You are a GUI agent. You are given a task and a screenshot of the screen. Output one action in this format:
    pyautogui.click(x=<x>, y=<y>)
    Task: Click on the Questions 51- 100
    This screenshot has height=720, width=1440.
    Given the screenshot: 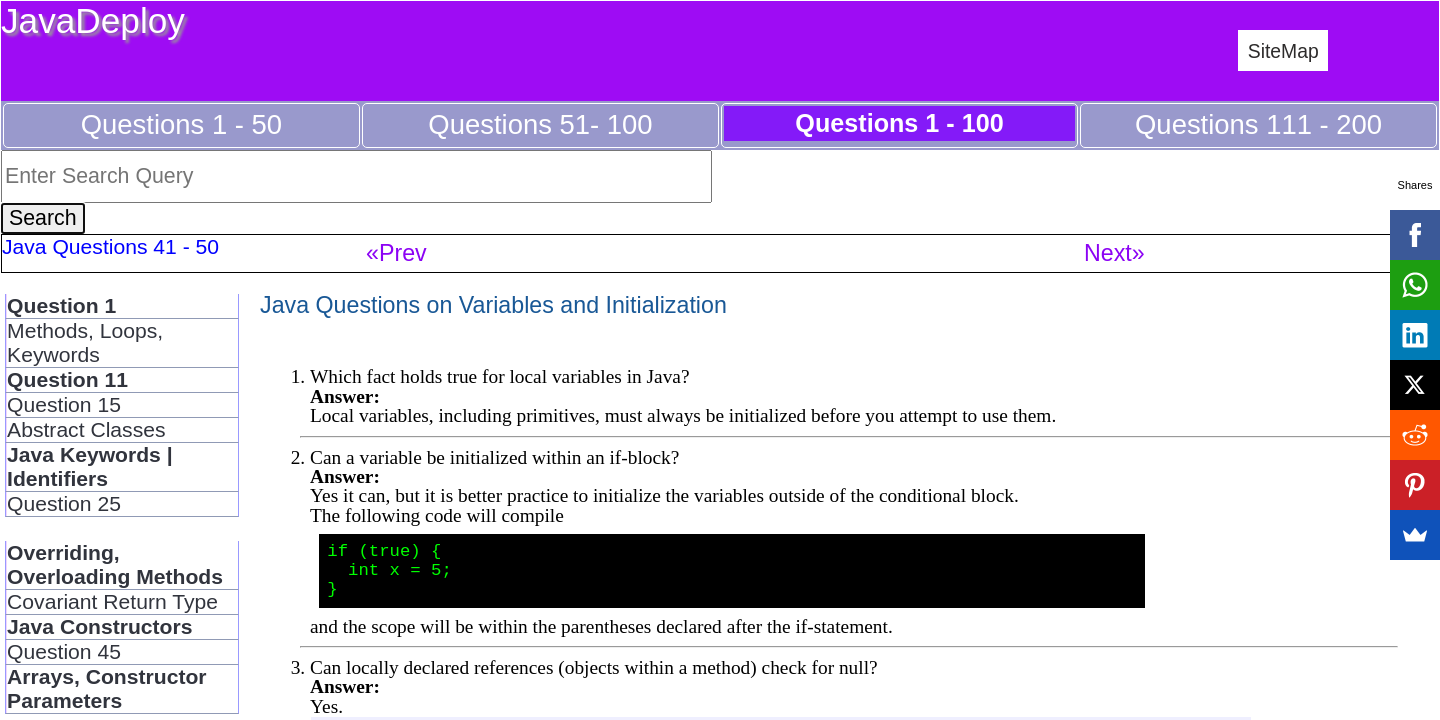 What is the action you would take?
    pyautogui.click(x=540, y=124)
    